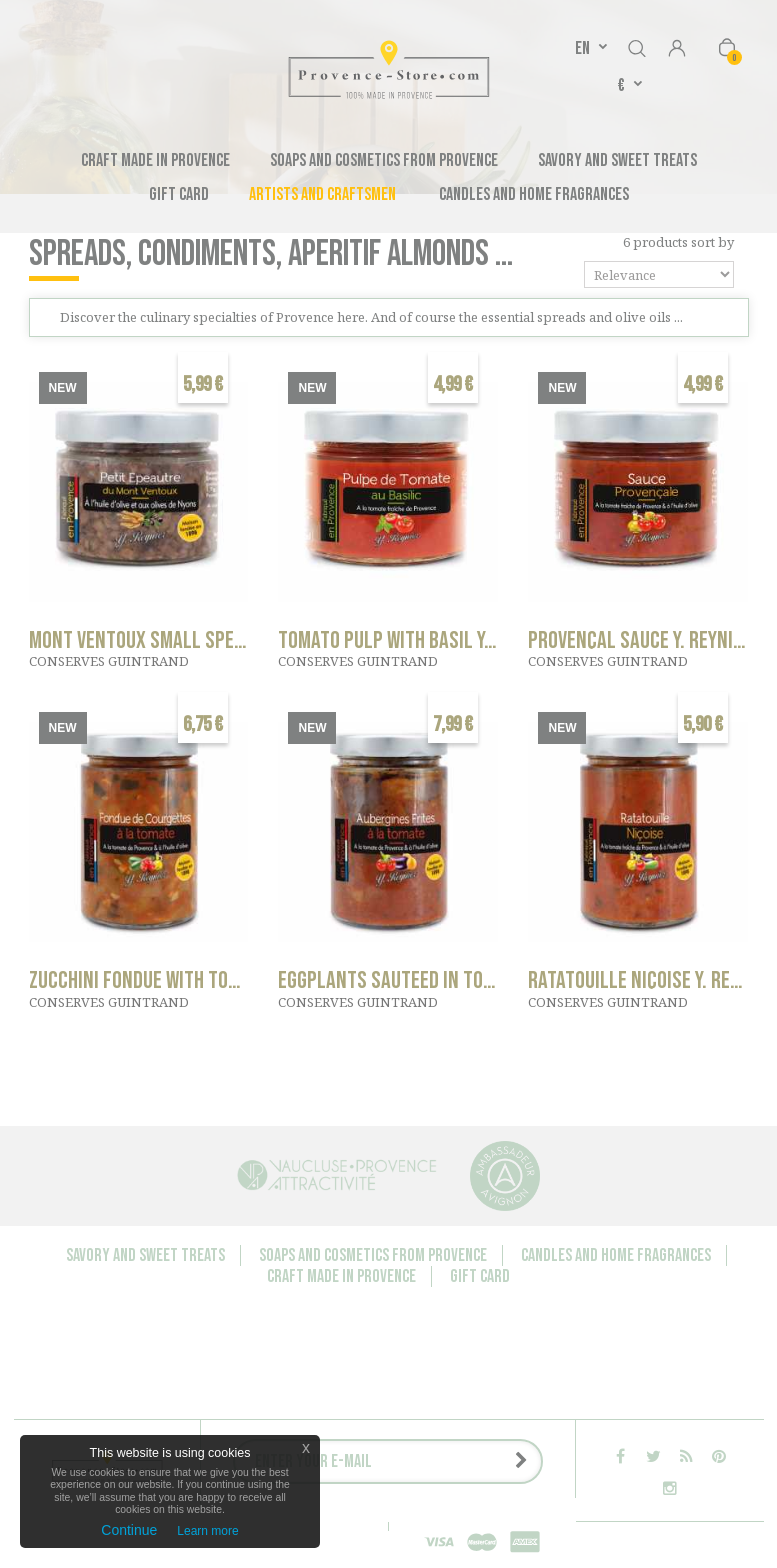 The image size is (777, 1568). I want to click on Craft made in Provence, so click(155, 160).